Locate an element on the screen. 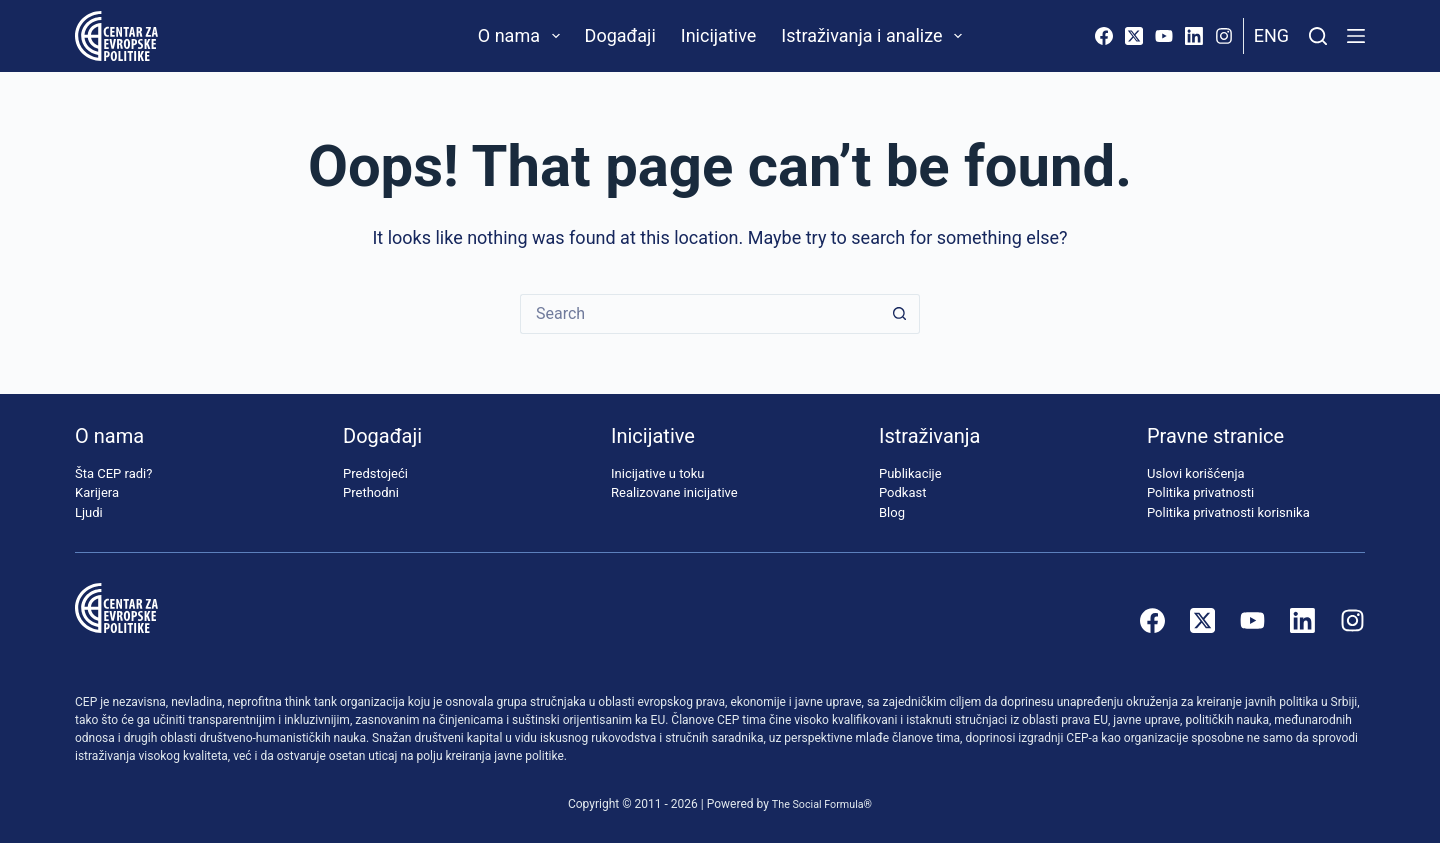 This screenshot has height=843, width=1440. [Menu] is located at coordinates (1356, 36).